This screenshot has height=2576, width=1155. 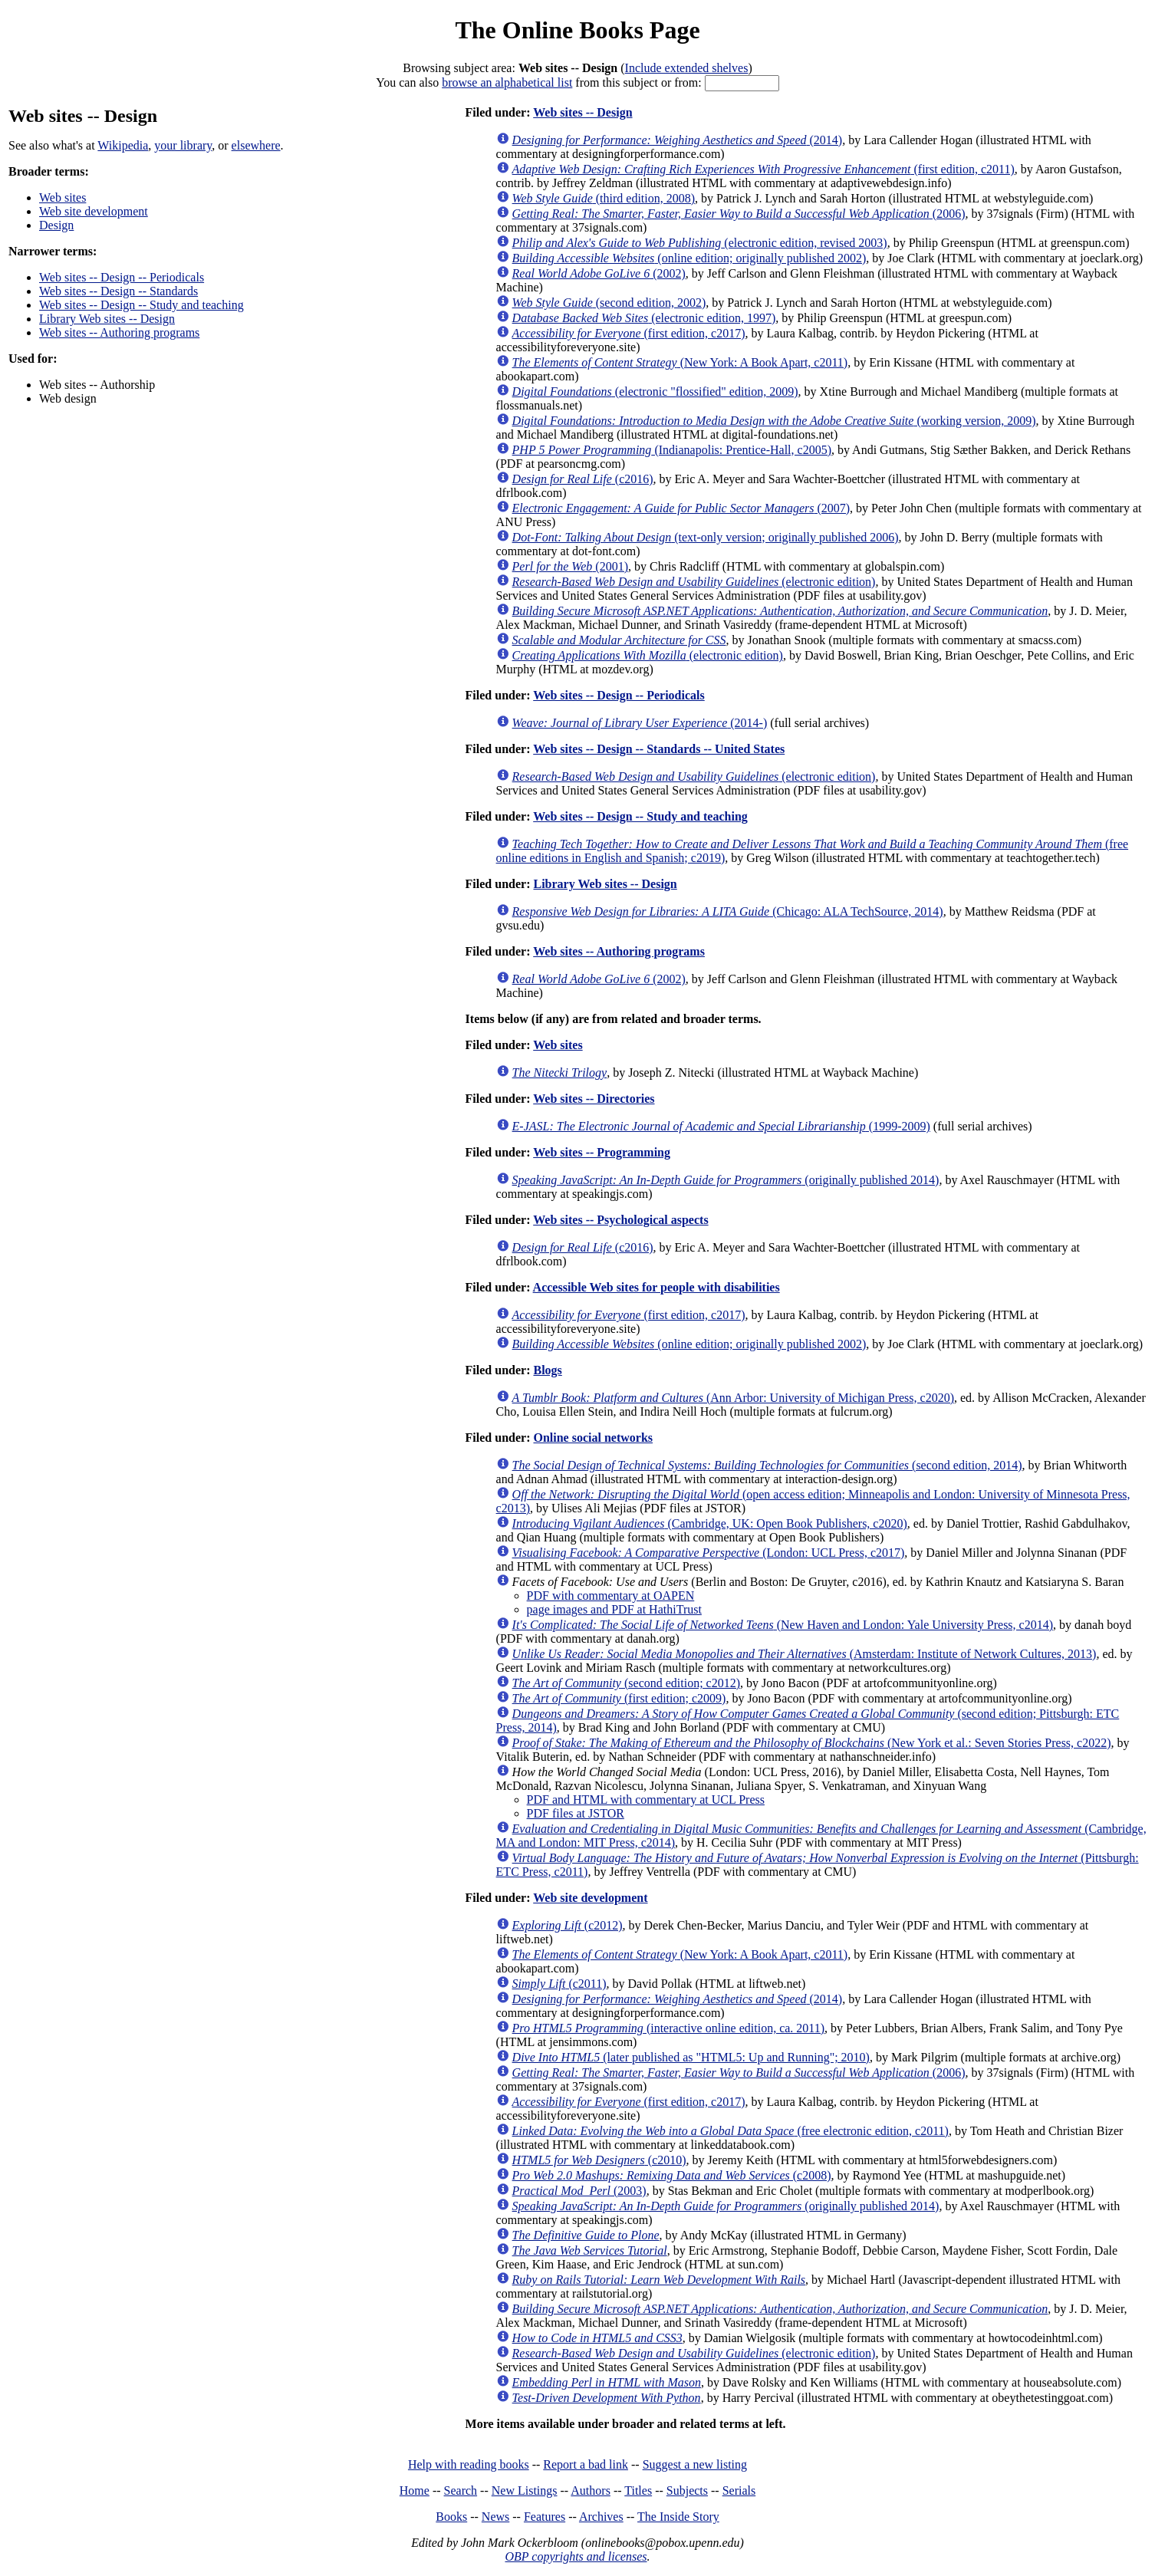 I want to click on PDF with commentary at OAPEN, so click(x=611, y=1595).